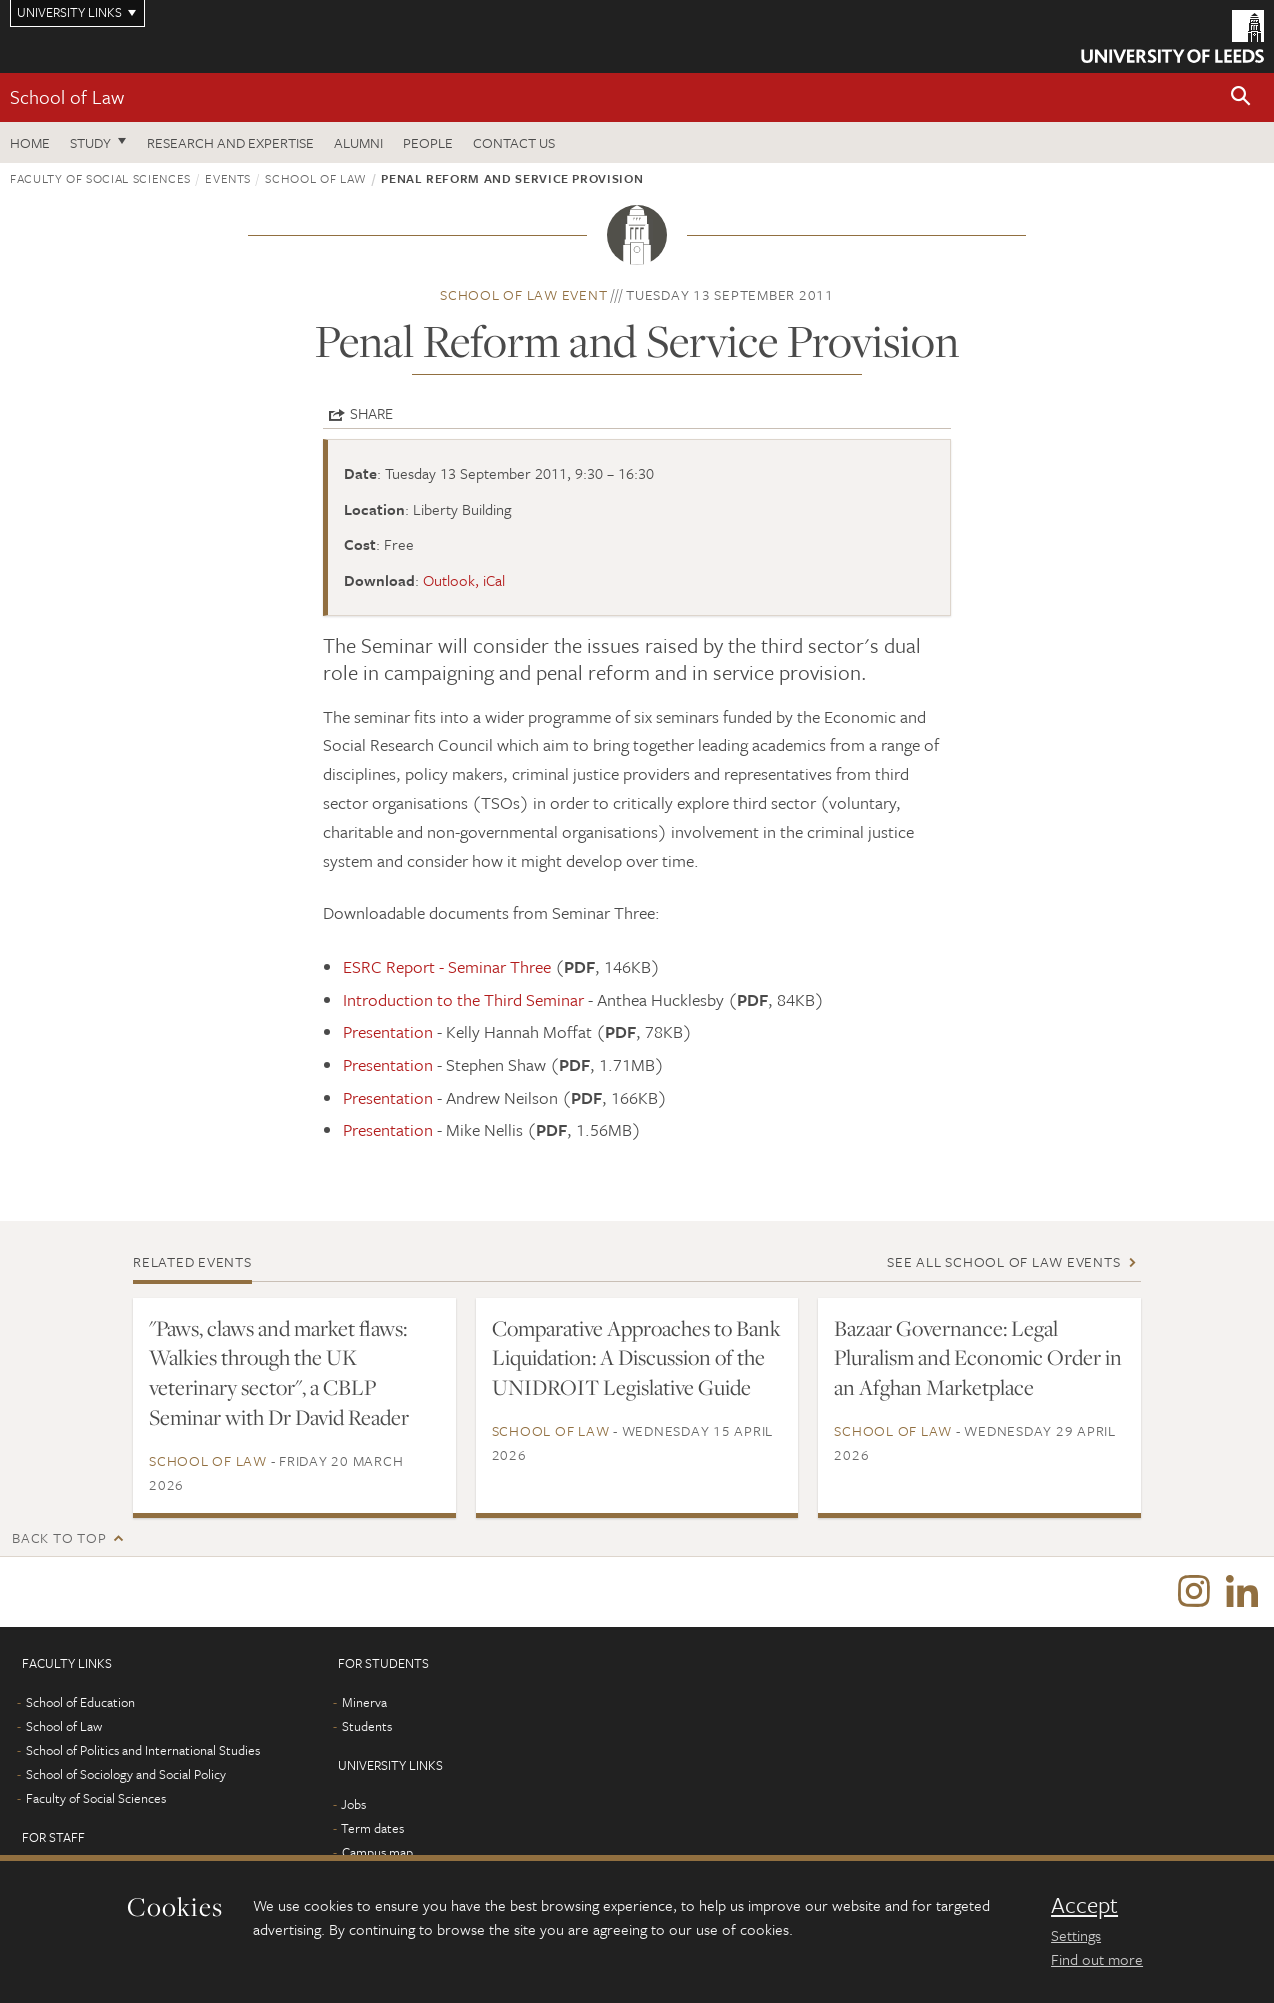 This screenshot has height=2003, width=1274. Describe the element at coordinates (978, 1358) in the screenshot. I see `Bazaar Governance: Legal Pluralism and Economic Order in an Afghan Marketplace` at that location.